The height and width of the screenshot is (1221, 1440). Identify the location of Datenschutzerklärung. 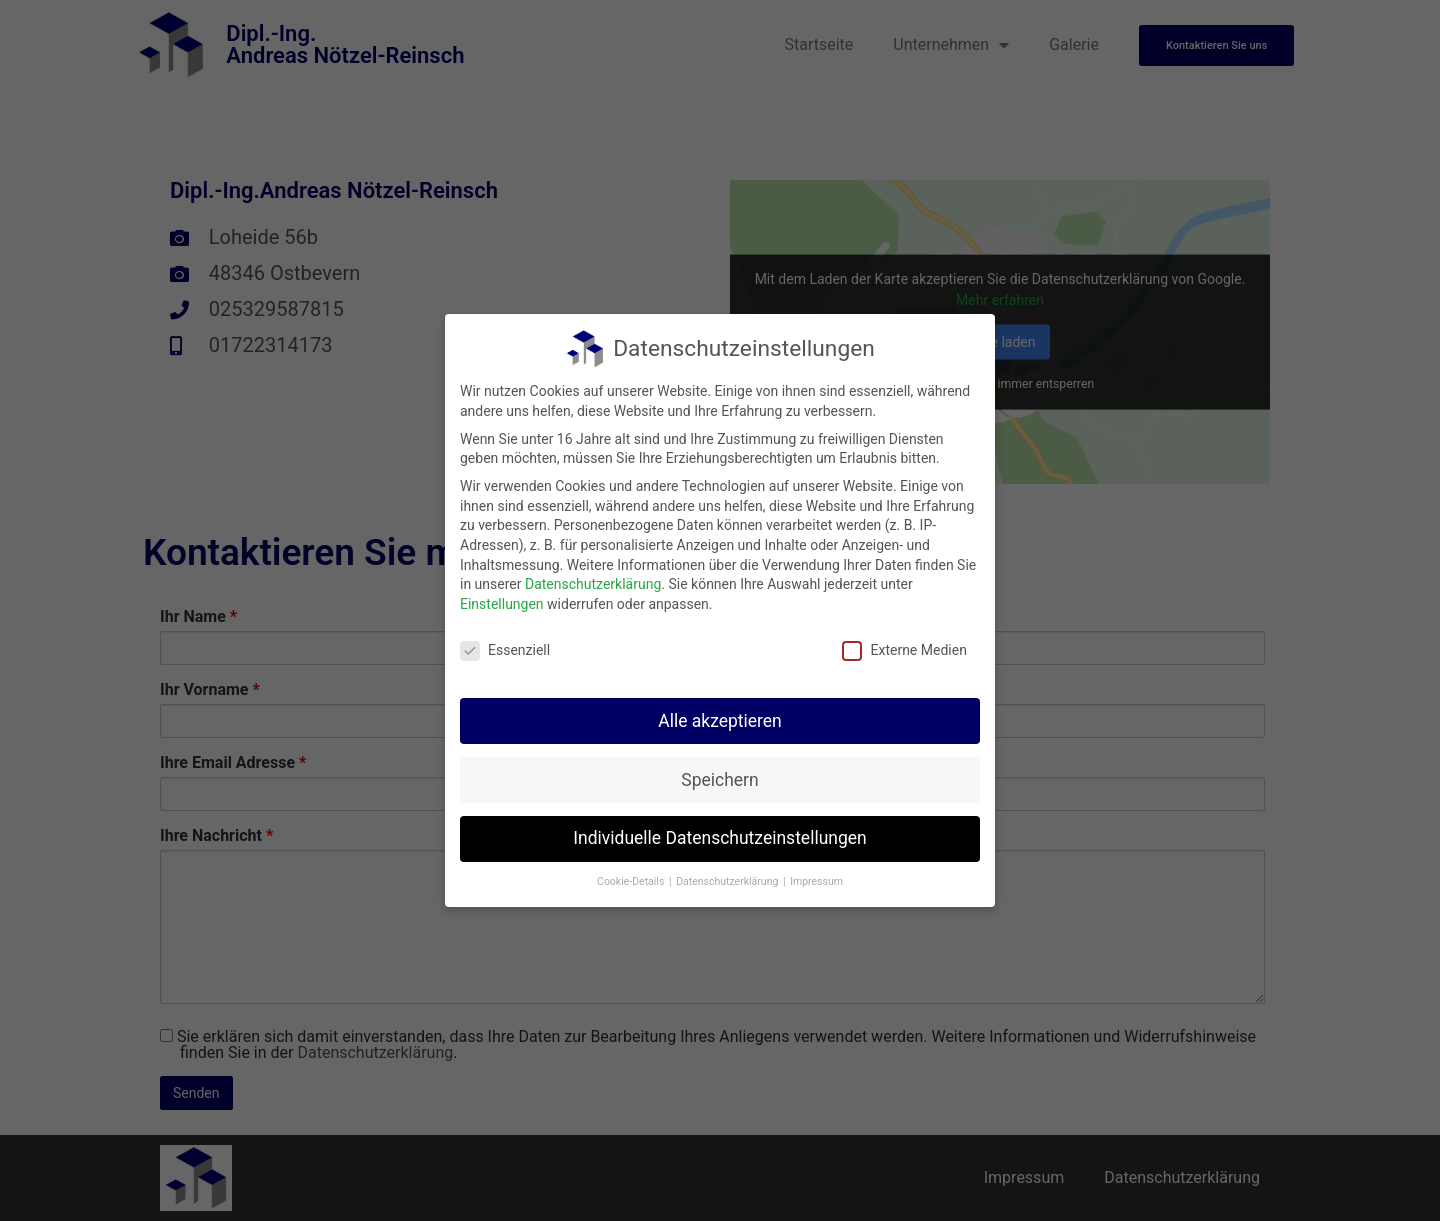
(593, 581).